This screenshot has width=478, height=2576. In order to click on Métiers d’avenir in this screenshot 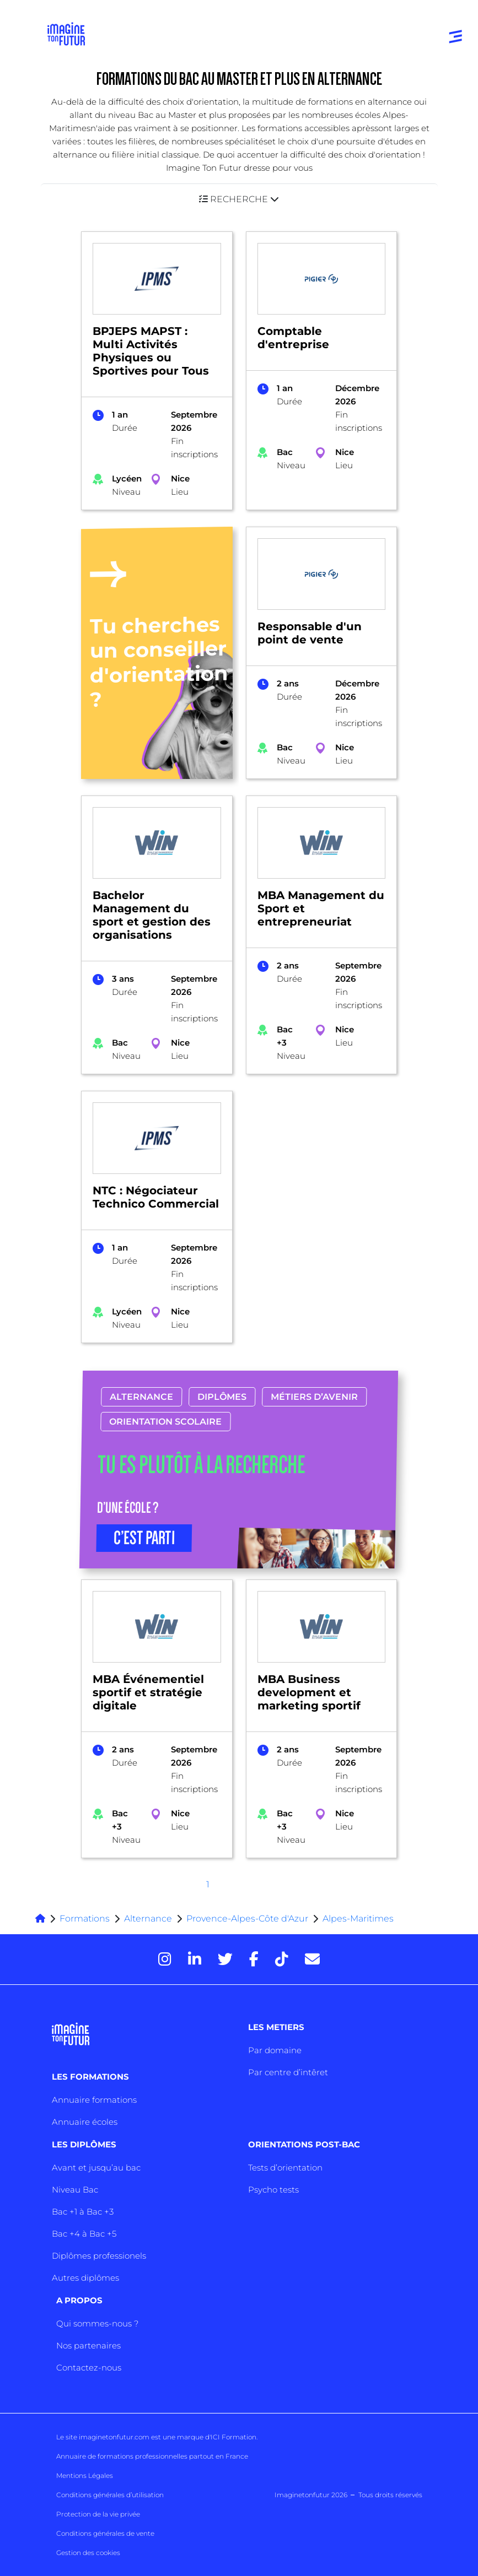, I will do `click(314, 1397)`.